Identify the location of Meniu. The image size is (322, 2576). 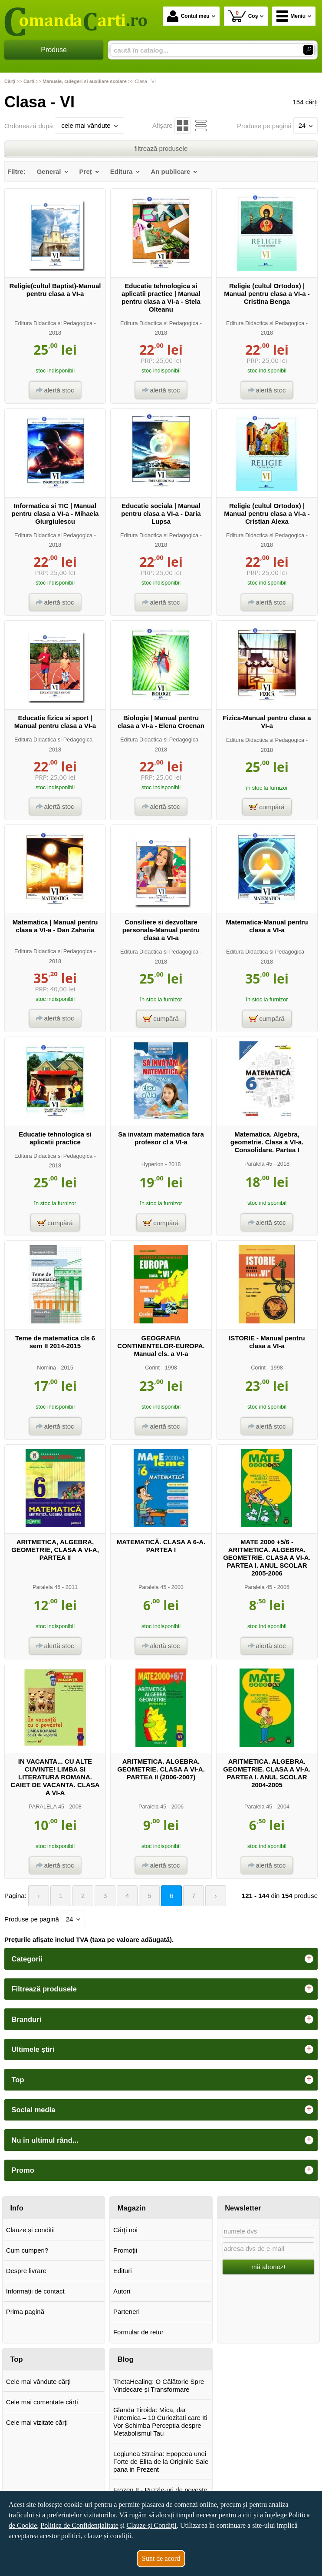
(291, 16).